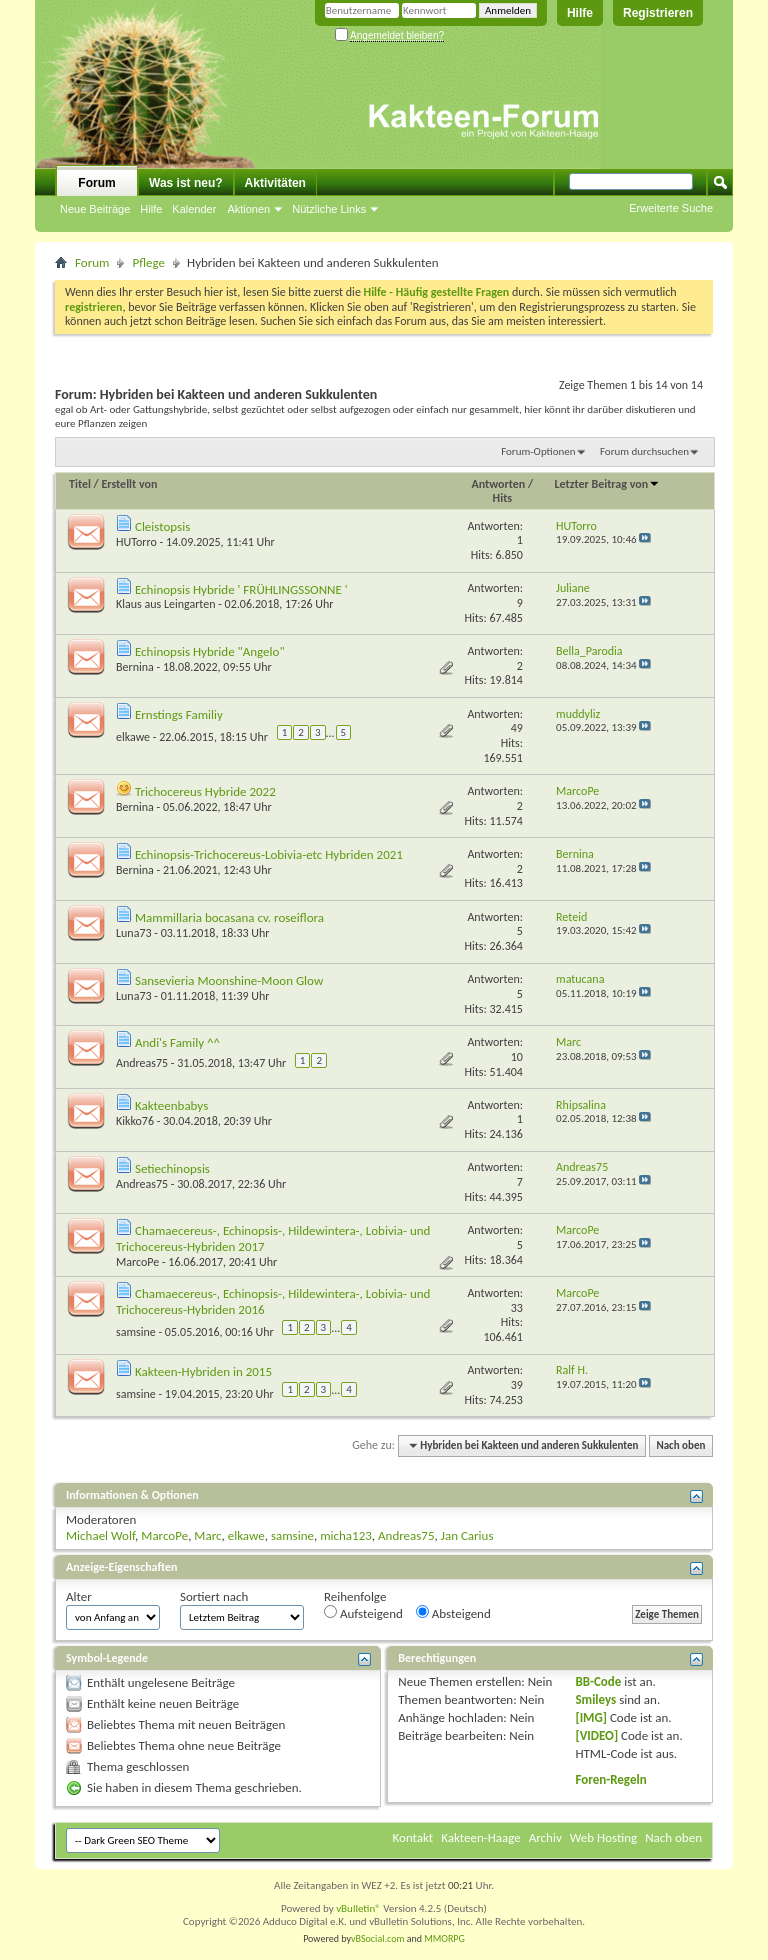 Image resolution: width=768 pixels, height=1960 pixels. What do you see at coordinates (671, 208) in the screenshot?
I see `Erweiterte Suche` at bounding box center [671, 208].